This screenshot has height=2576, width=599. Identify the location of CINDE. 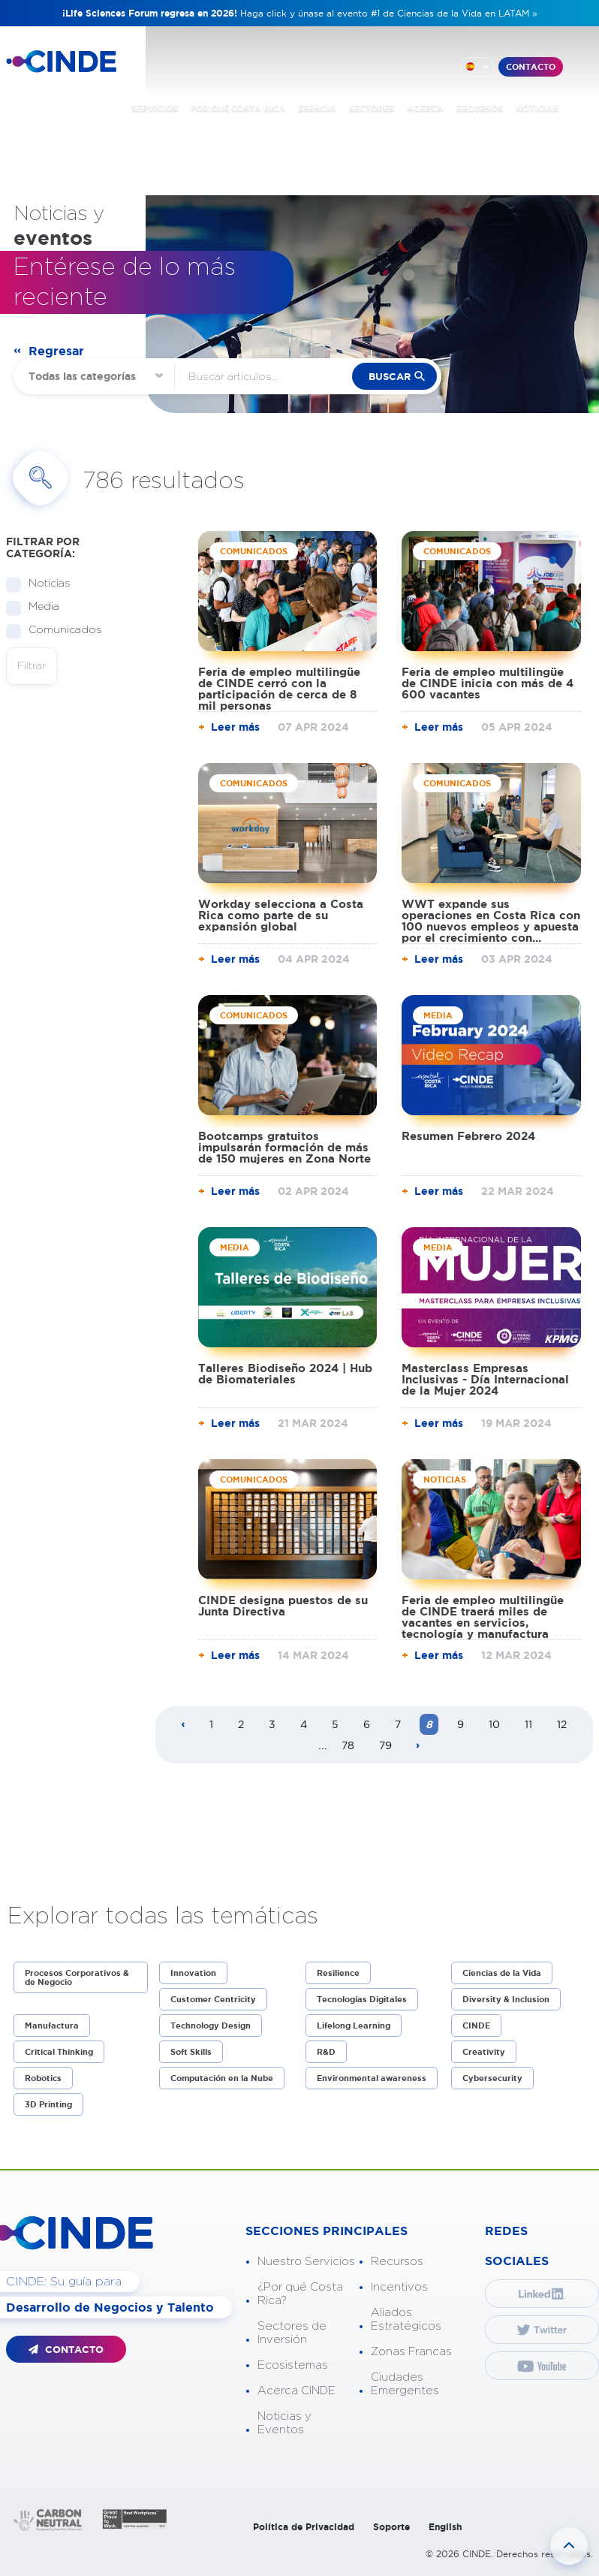
(476, 2025).